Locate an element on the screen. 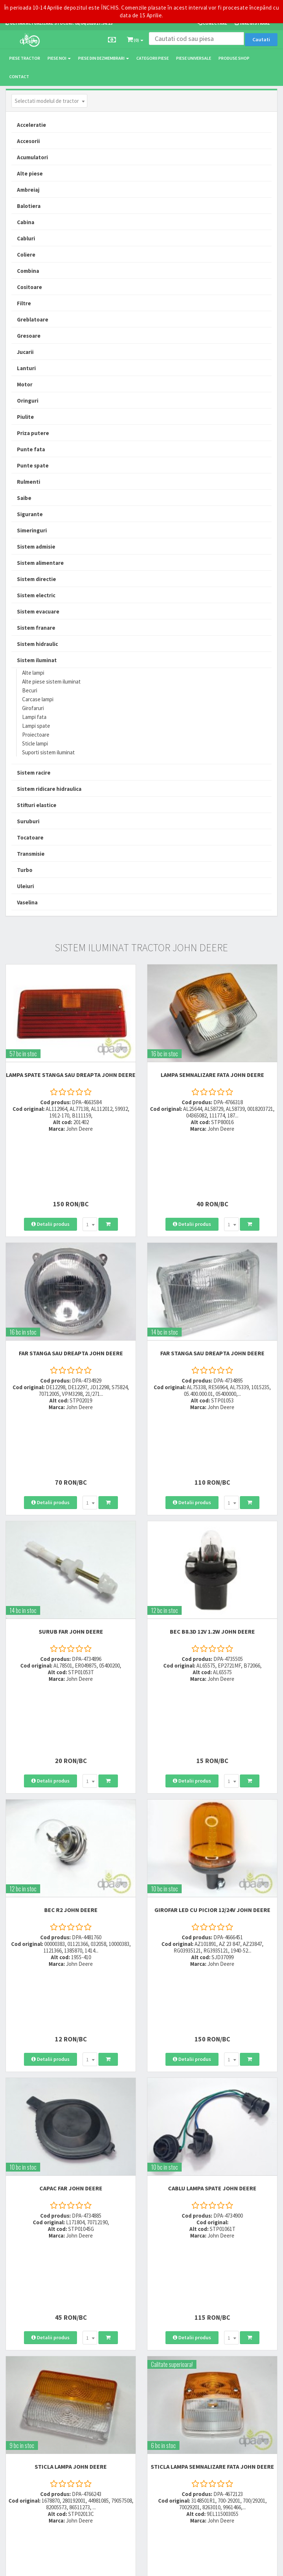 The image size is (283, 2576). Sistem directie is located at coordinates (36, 579).